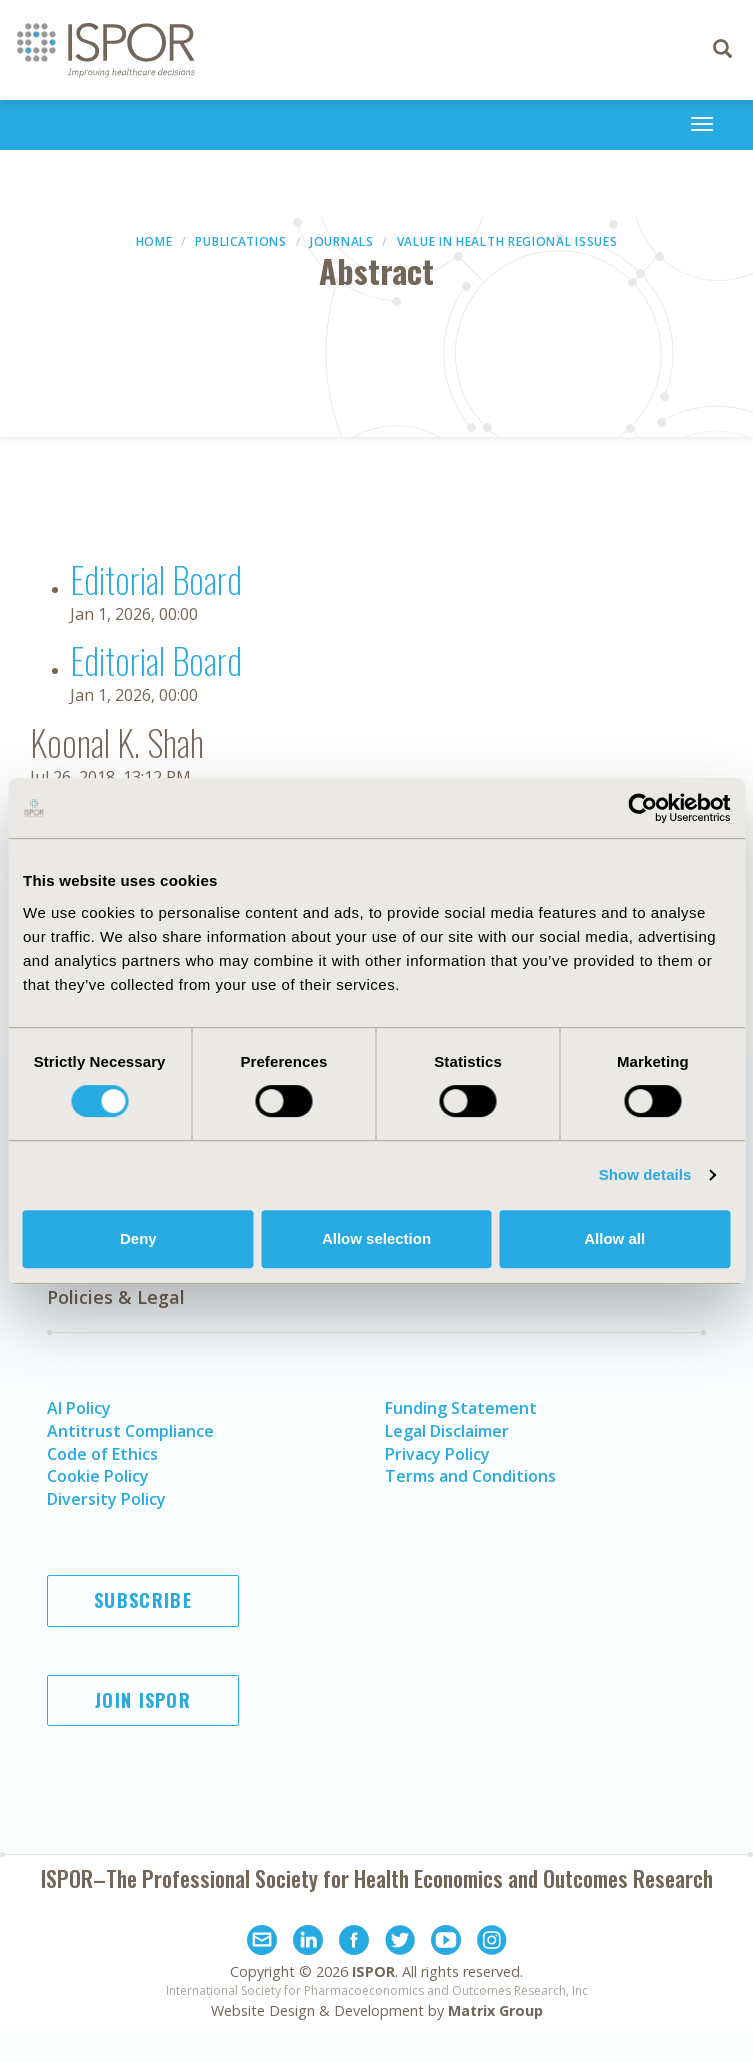 The width and height of the screenshot is (753, 2062). What do you see at coordinates (614, 1238) in the screenshot?
I see `Allow all` at bounding box center [614, 1238].